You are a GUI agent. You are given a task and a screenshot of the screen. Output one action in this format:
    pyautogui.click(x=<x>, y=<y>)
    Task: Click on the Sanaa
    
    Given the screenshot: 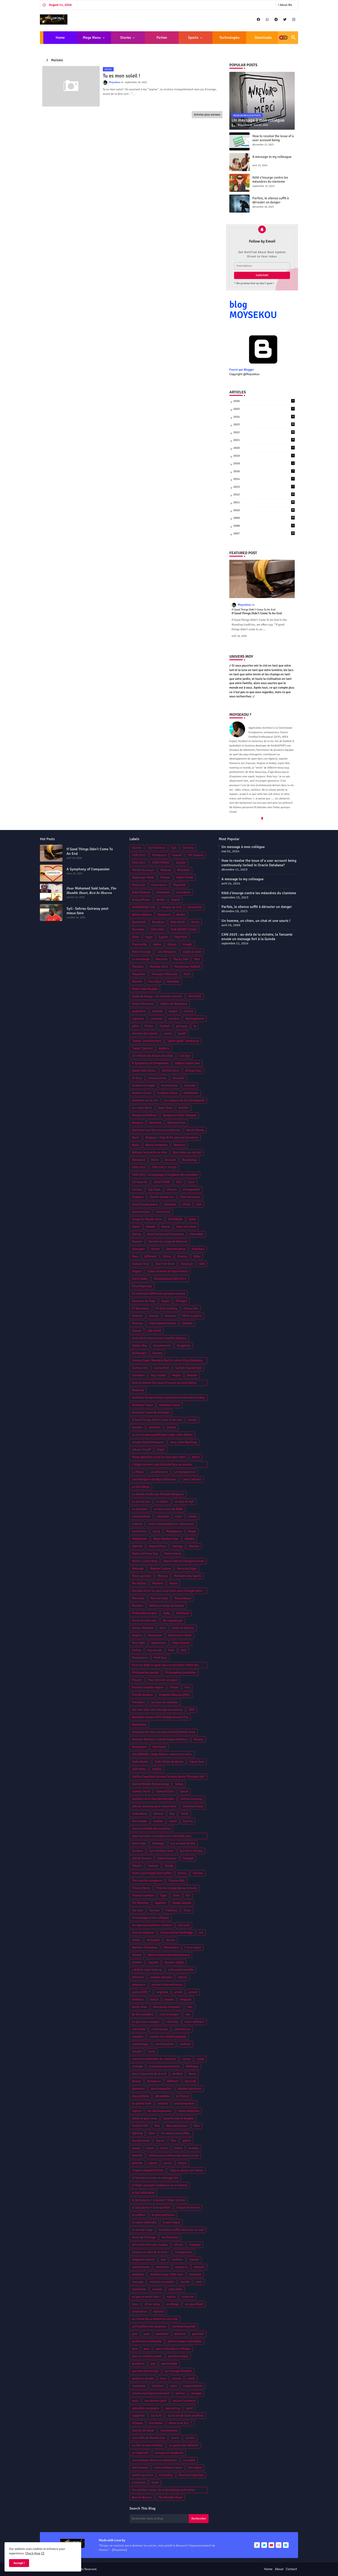 What is the action you would take?
    pyautogui.click(x=184, y=1791)
    